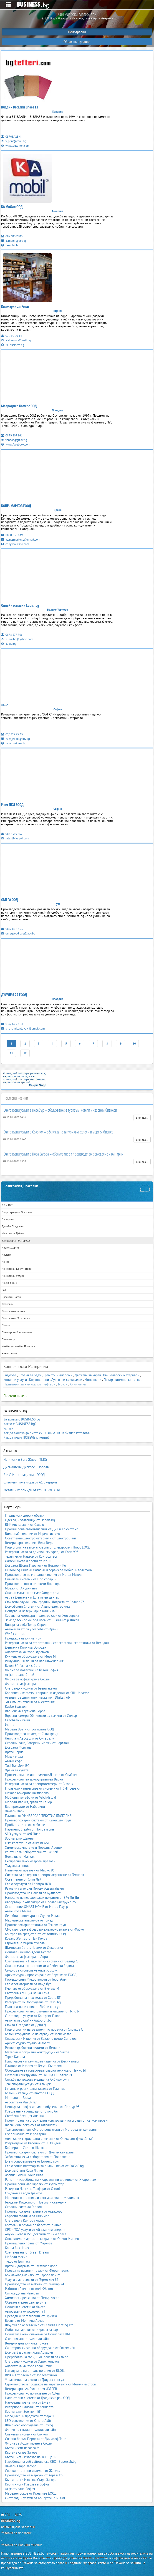 This screenshot has width=154, height=2576. I want to click on Служба по трудова медицина Албиконсулт, so click(37, 2079).